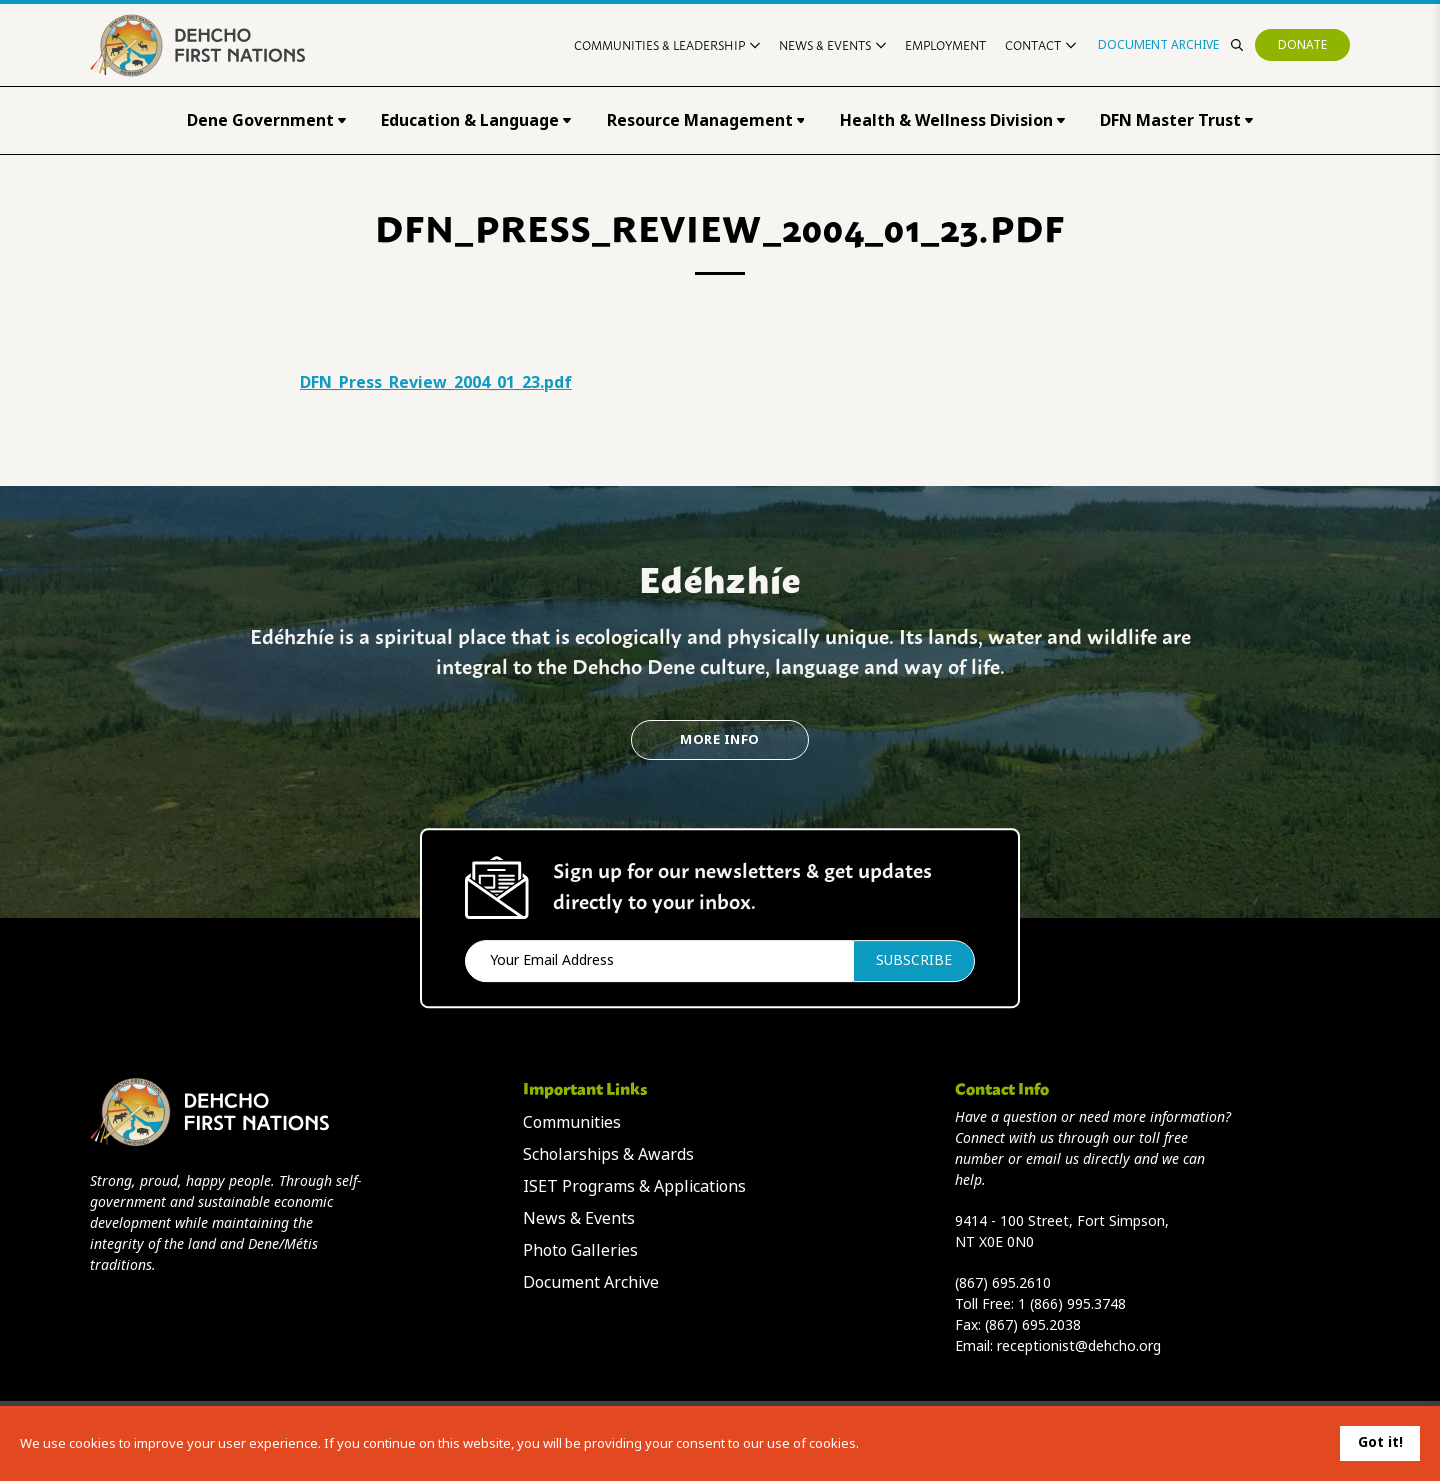  What do you see at coordinates (1176, 120) in the screenshot?
I see `DFN Master Trust` at bounding box center [1176, 120].